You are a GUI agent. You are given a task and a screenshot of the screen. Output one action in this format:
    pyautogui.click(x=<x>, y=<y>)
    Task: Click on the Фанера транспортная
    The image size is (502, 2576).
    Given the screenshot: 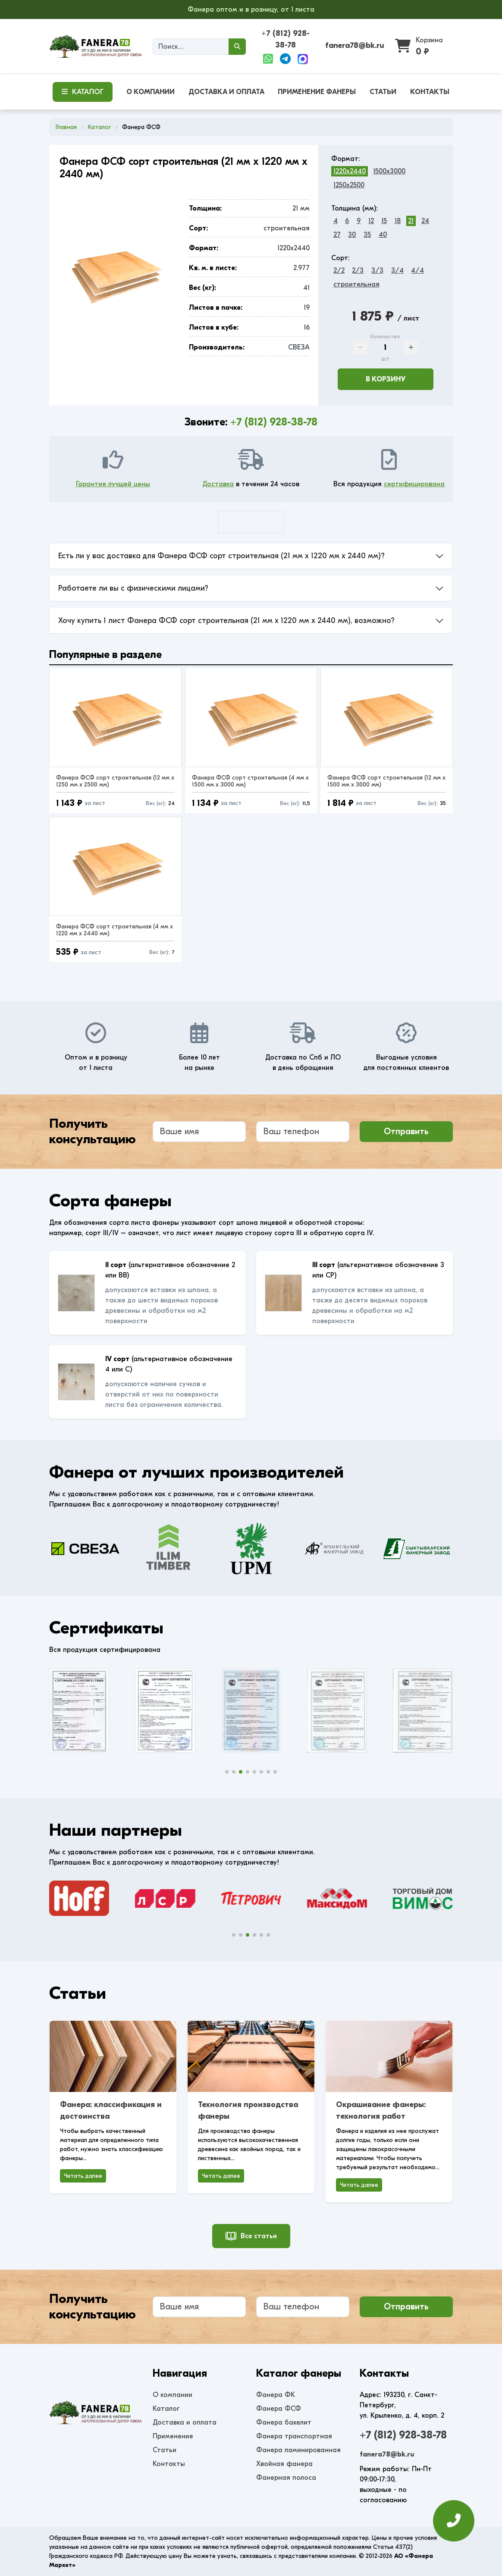 What is the action you would take?
    pyautogui.click(x=294, y=2436)
    